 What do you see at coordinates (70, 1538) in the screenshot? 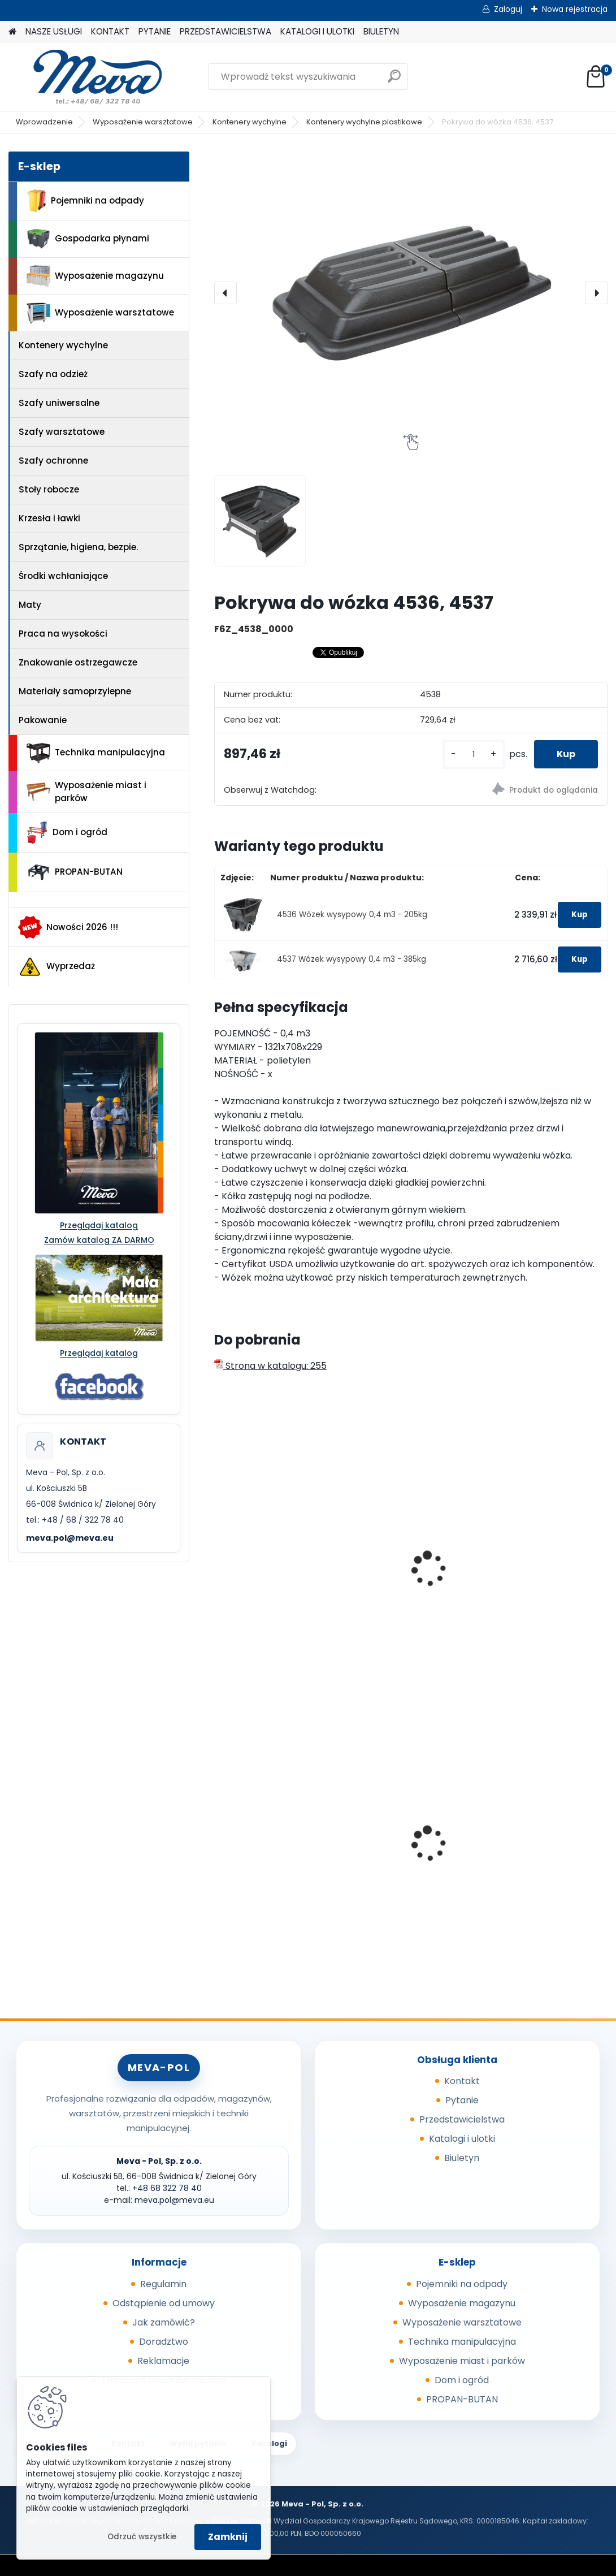
I see `meva.pol@meva.eu` at bounding box center [70, 1538].